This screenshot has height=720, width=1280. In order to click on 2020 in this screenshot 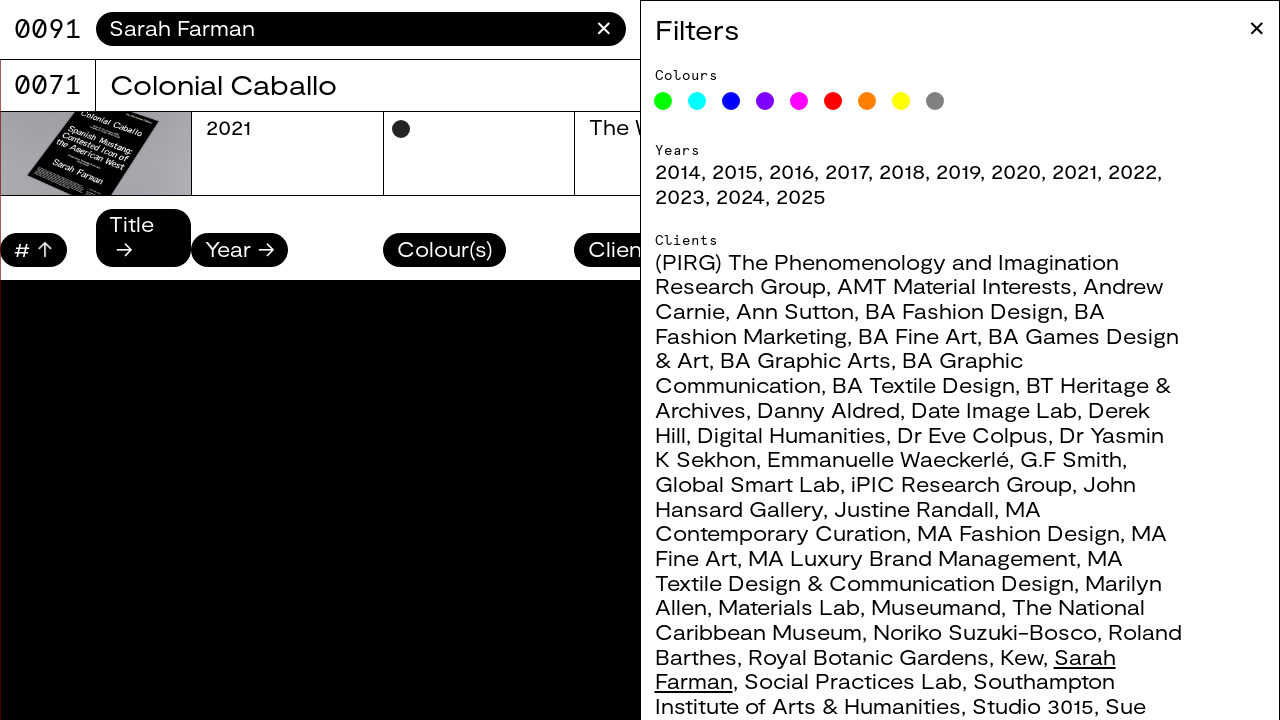, I will do `click(1016, 170)`.